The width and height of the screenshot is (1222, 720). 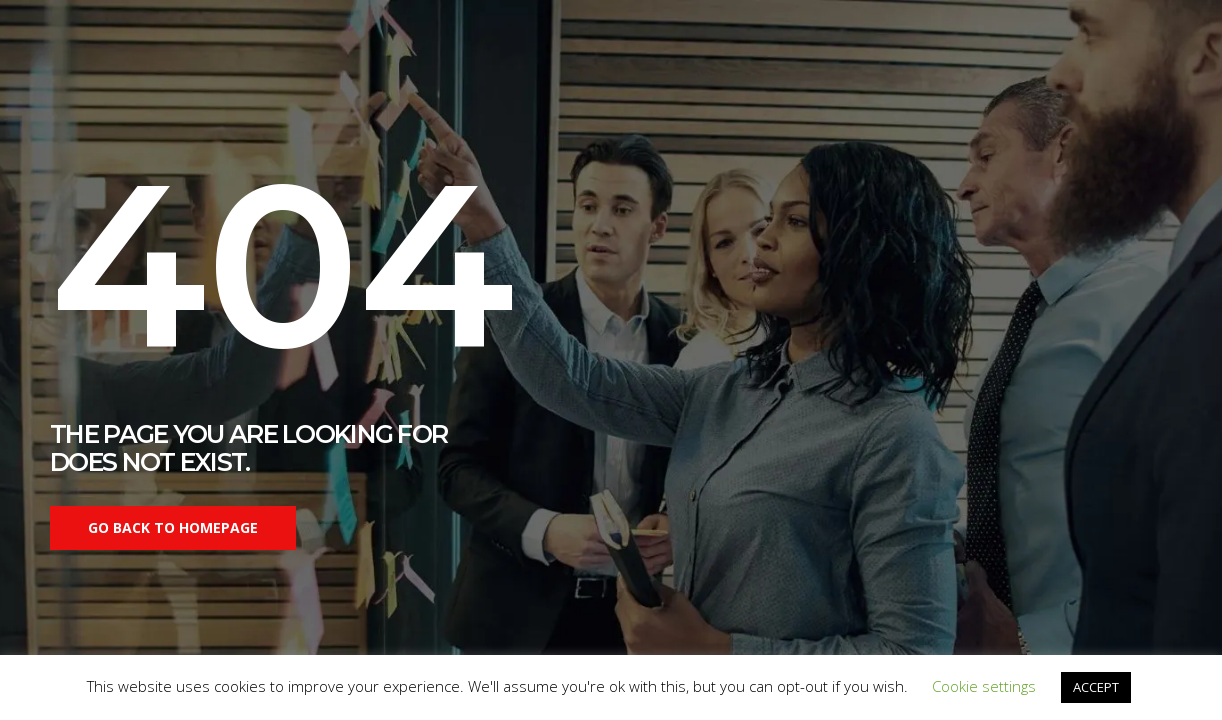 I want to click on Cookie settings [button], so click(x=984, y=686).